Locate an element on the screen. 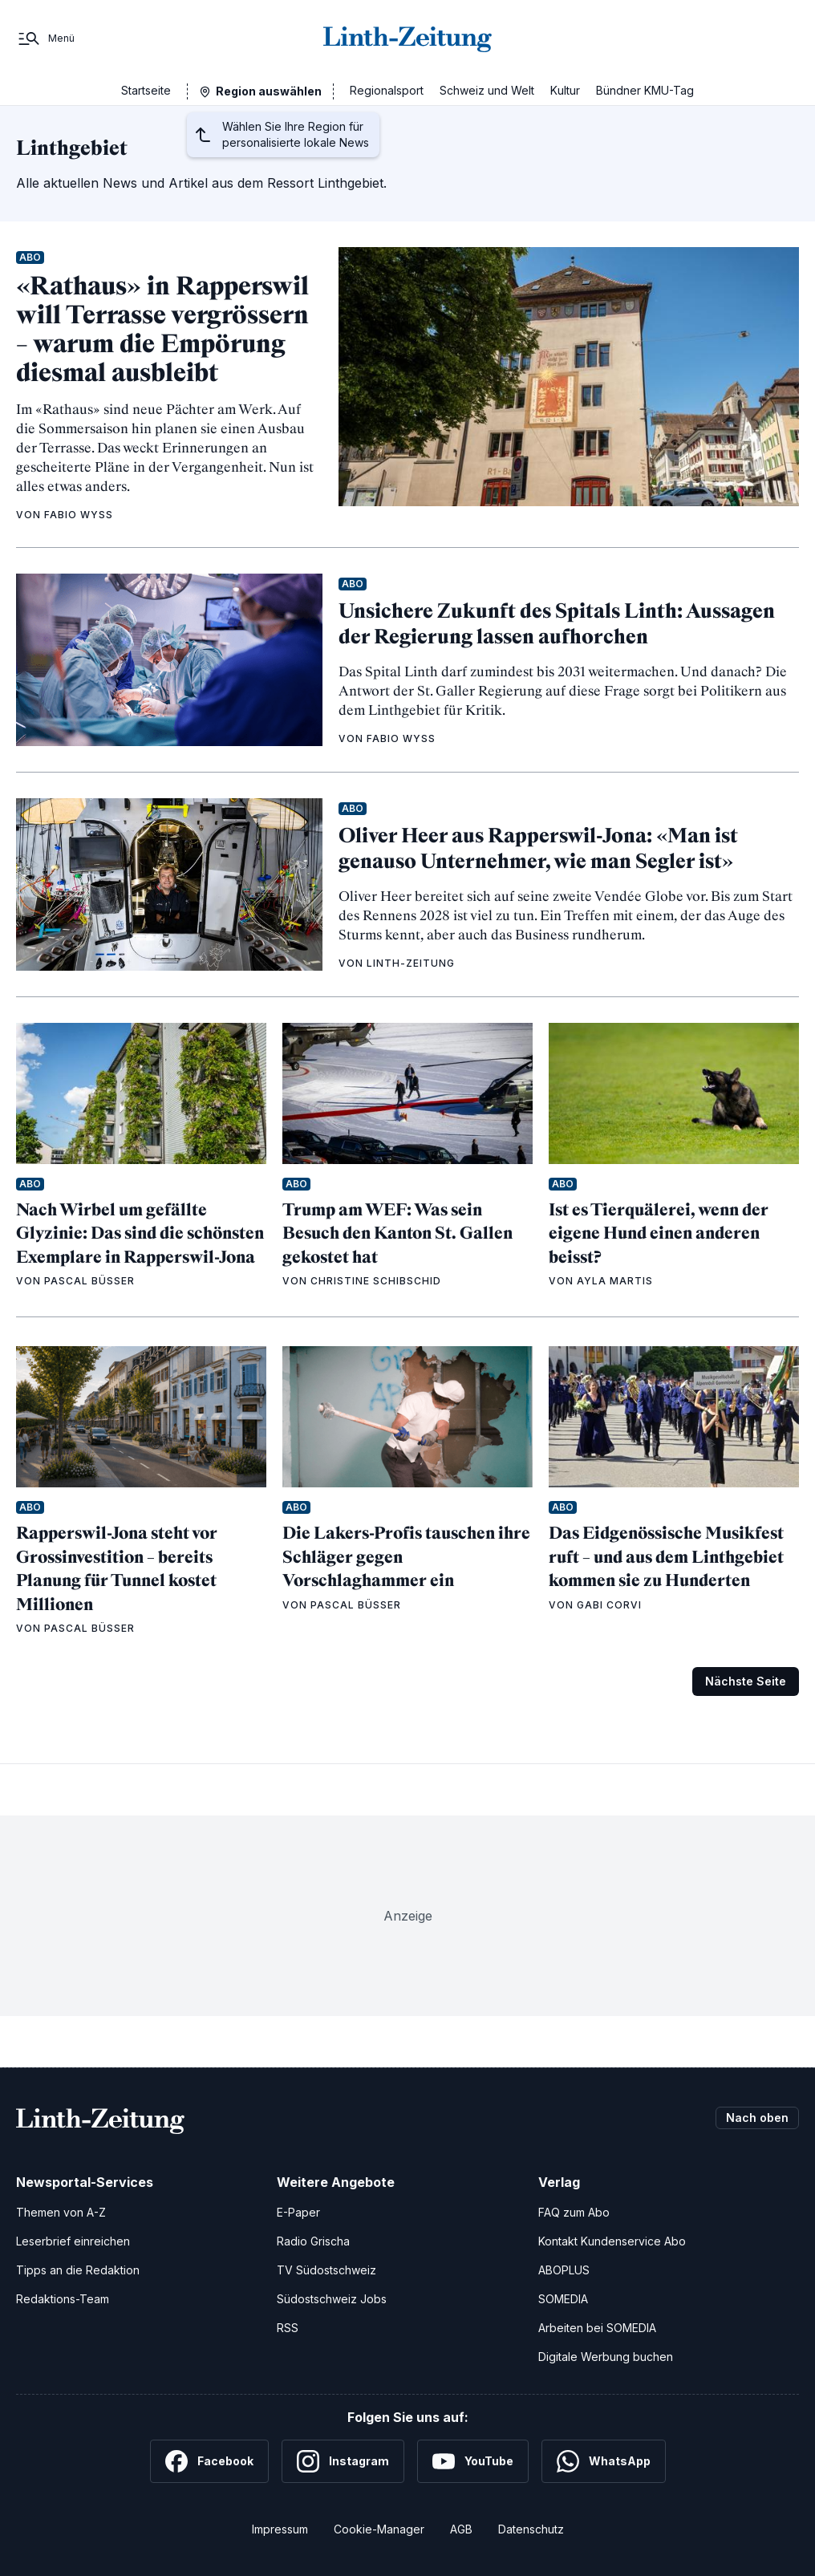 The height and width of the screenshot is (2576, 815). Kultur is located at coordinates (565, 90).